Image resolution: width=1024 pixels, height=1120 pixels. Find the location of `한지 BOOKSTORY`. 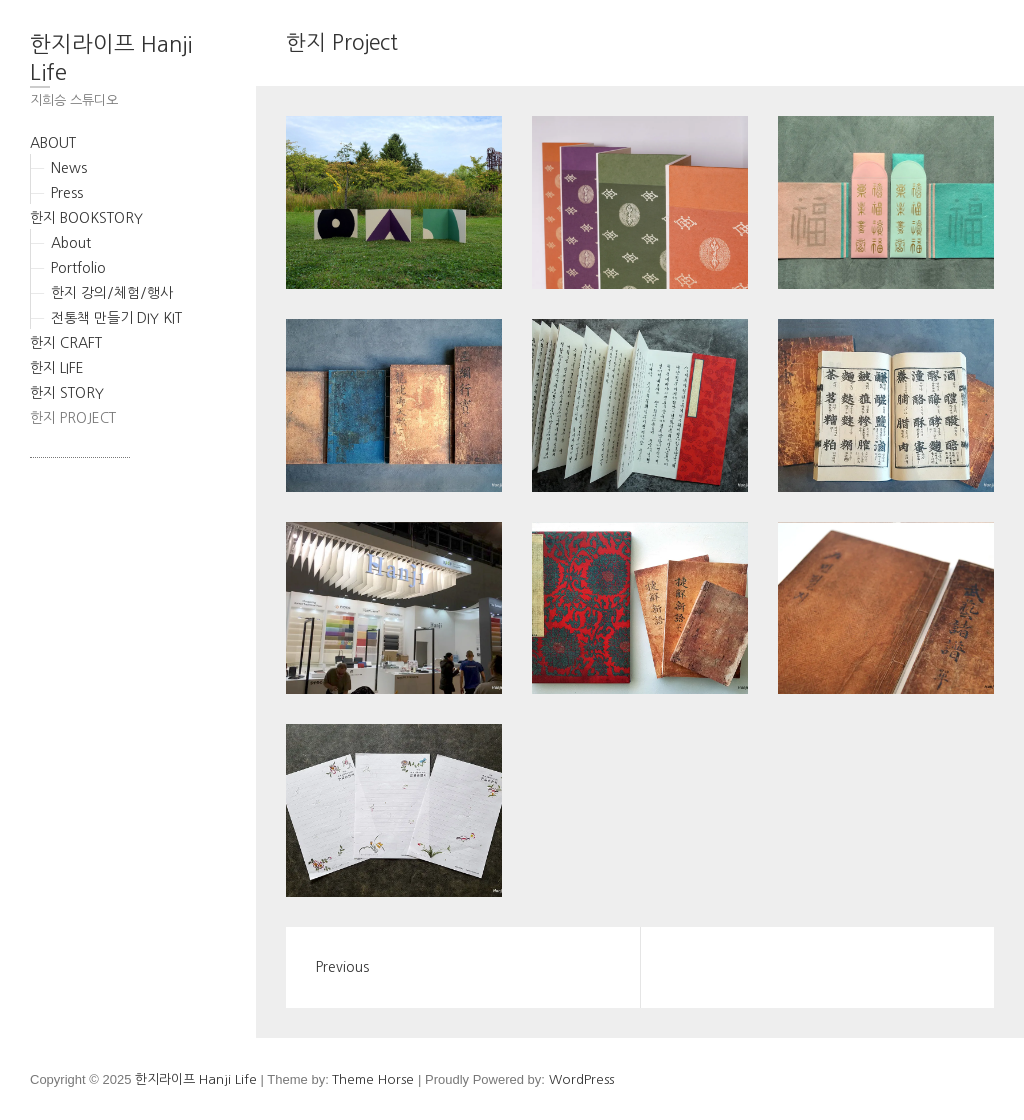

한지 BOOKSTORY is located at coordinates (86, 218).